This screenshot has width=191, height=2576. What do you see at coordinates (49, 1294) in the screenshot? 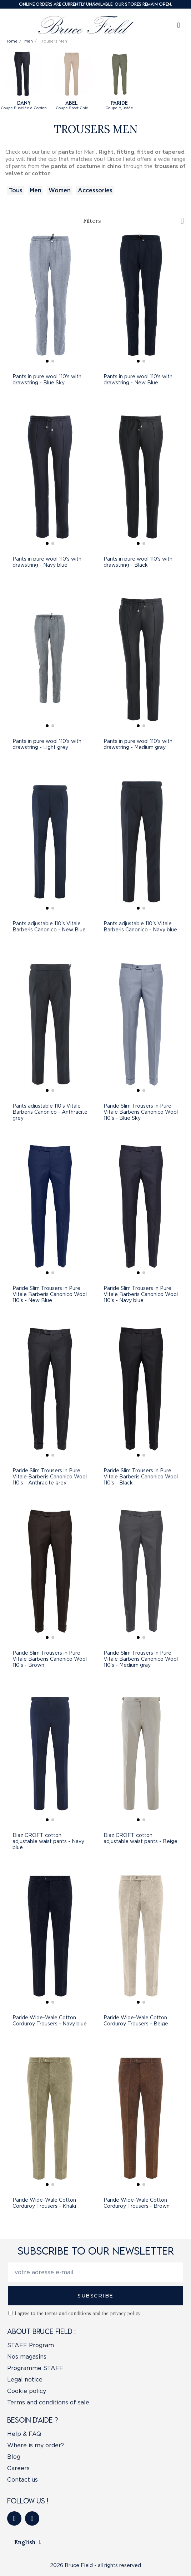
I see `Paride Slim Trousers in Pure Vitale Barberis Canonico Wool 110’s - New Blue` at bounding box center [49, 1294].